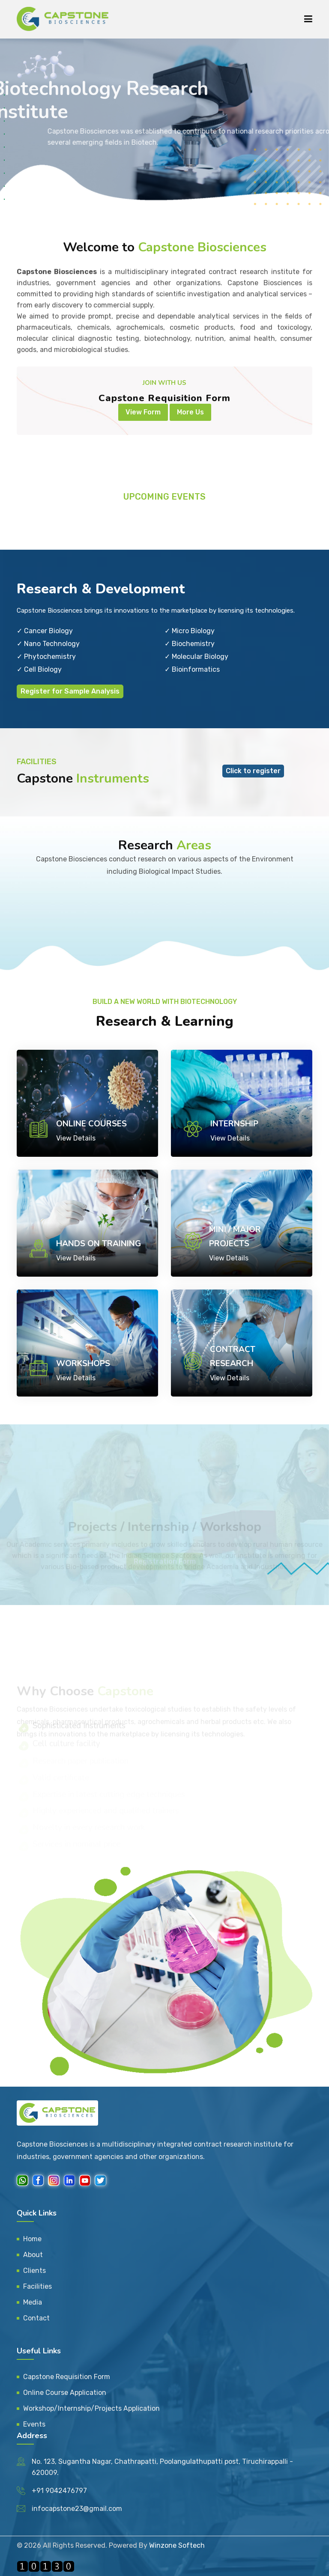  Describe the element at coordinates (32, 2302) in the screenshot. I see `Media` at that location.